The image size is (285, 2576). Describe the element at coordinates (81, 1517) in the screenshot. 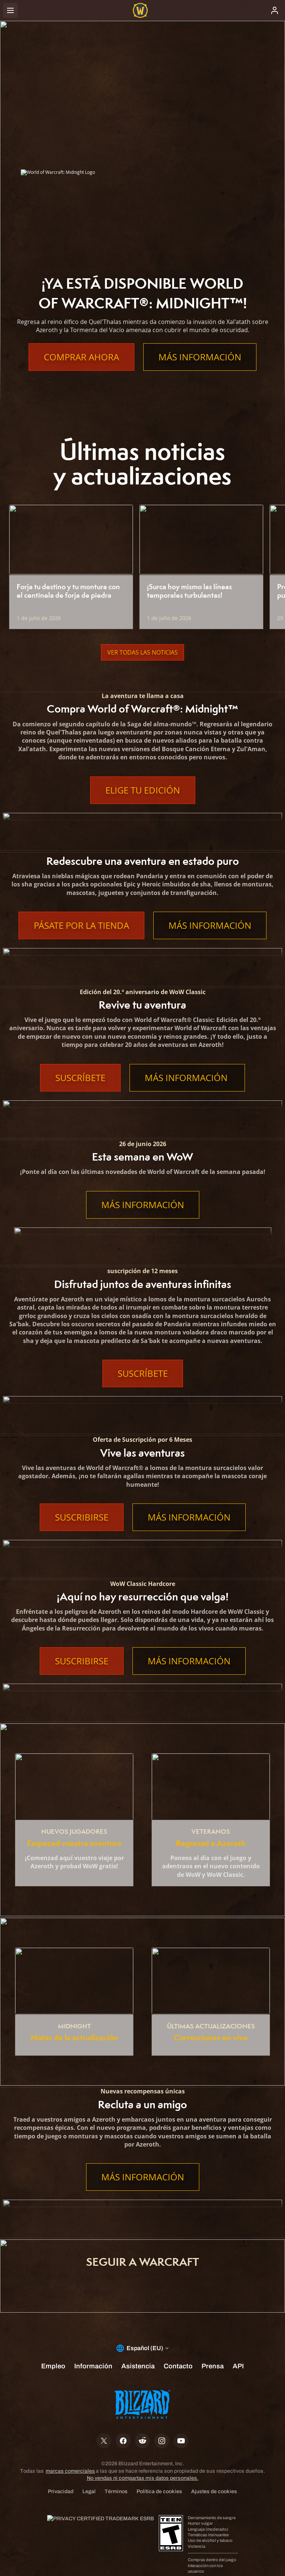

I see `Suscribirse` at that location.